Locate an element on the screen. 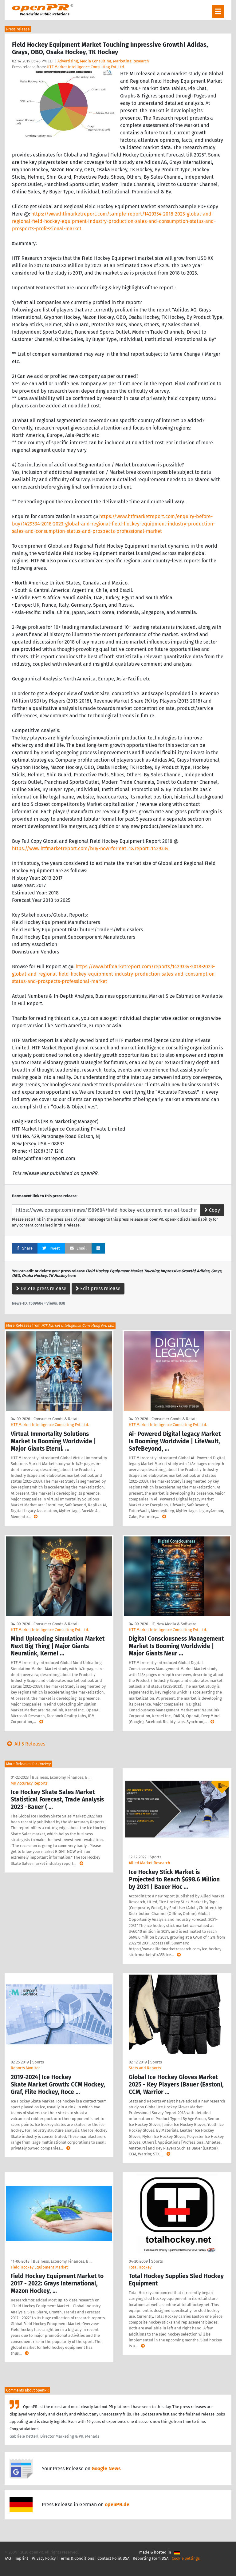 This screenshot has height=2576, width=236. Reports Monitor is located at coordinates (25, 2068).